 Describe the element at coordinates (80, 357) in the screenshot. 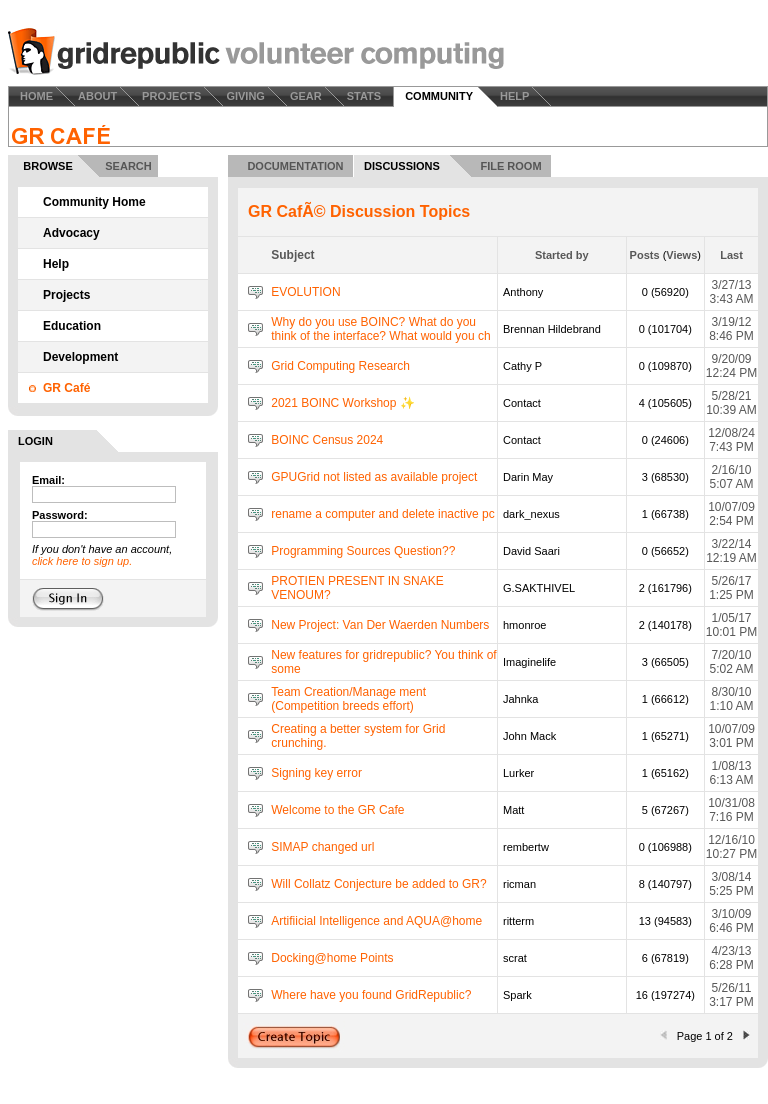

I see `Development` at that location.